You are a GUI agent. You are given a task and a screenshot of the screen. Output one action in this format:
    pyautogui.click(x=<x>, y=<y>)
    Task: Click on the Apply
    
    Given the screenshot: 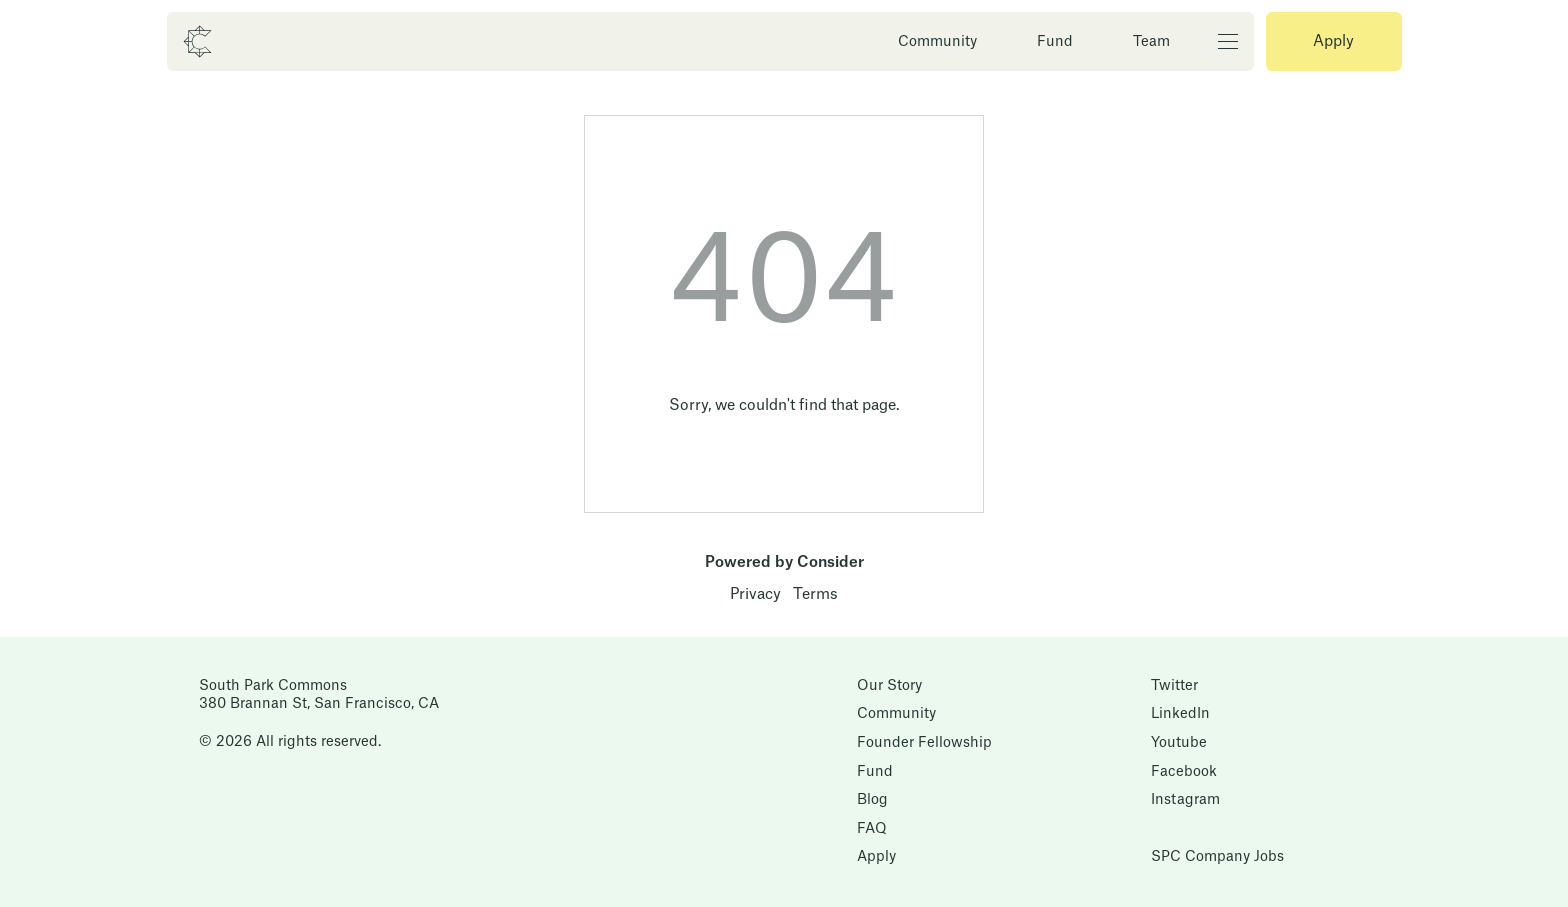 What is the action you would take?
    pyautogui.click(x=1333, y=41)
    